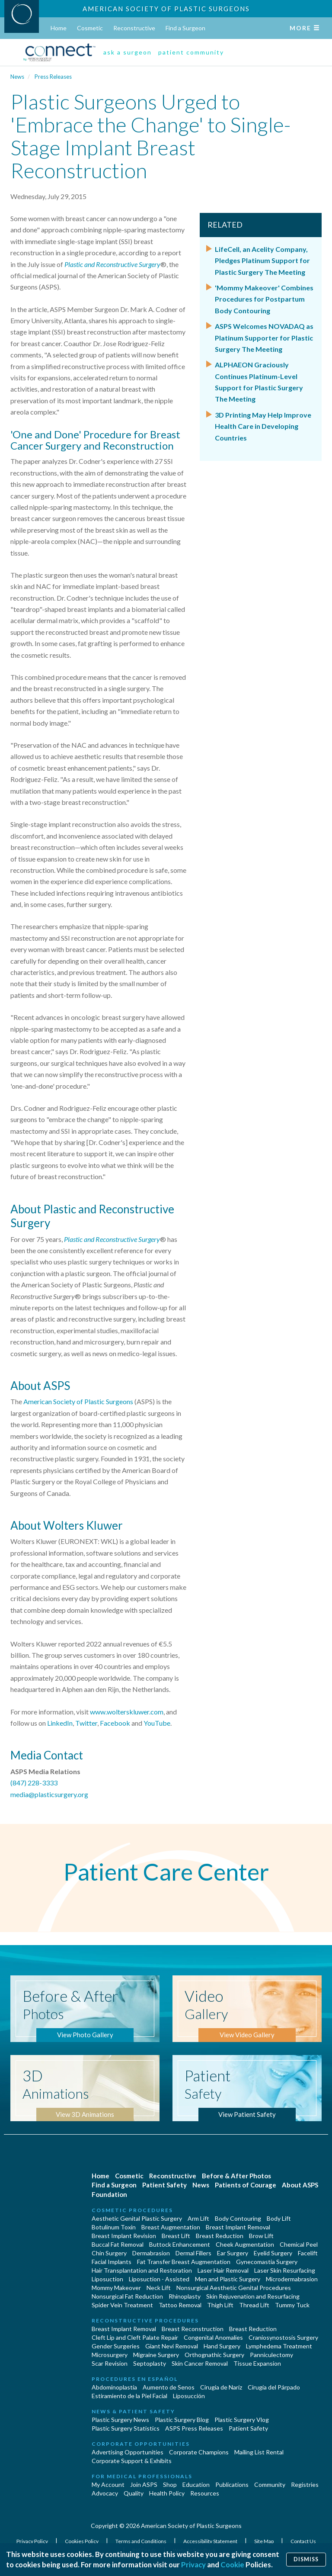 This screenshot has width=332, height=2576. I want to click on Fat Transfer Breast Augmentation, so click(183, 2261).